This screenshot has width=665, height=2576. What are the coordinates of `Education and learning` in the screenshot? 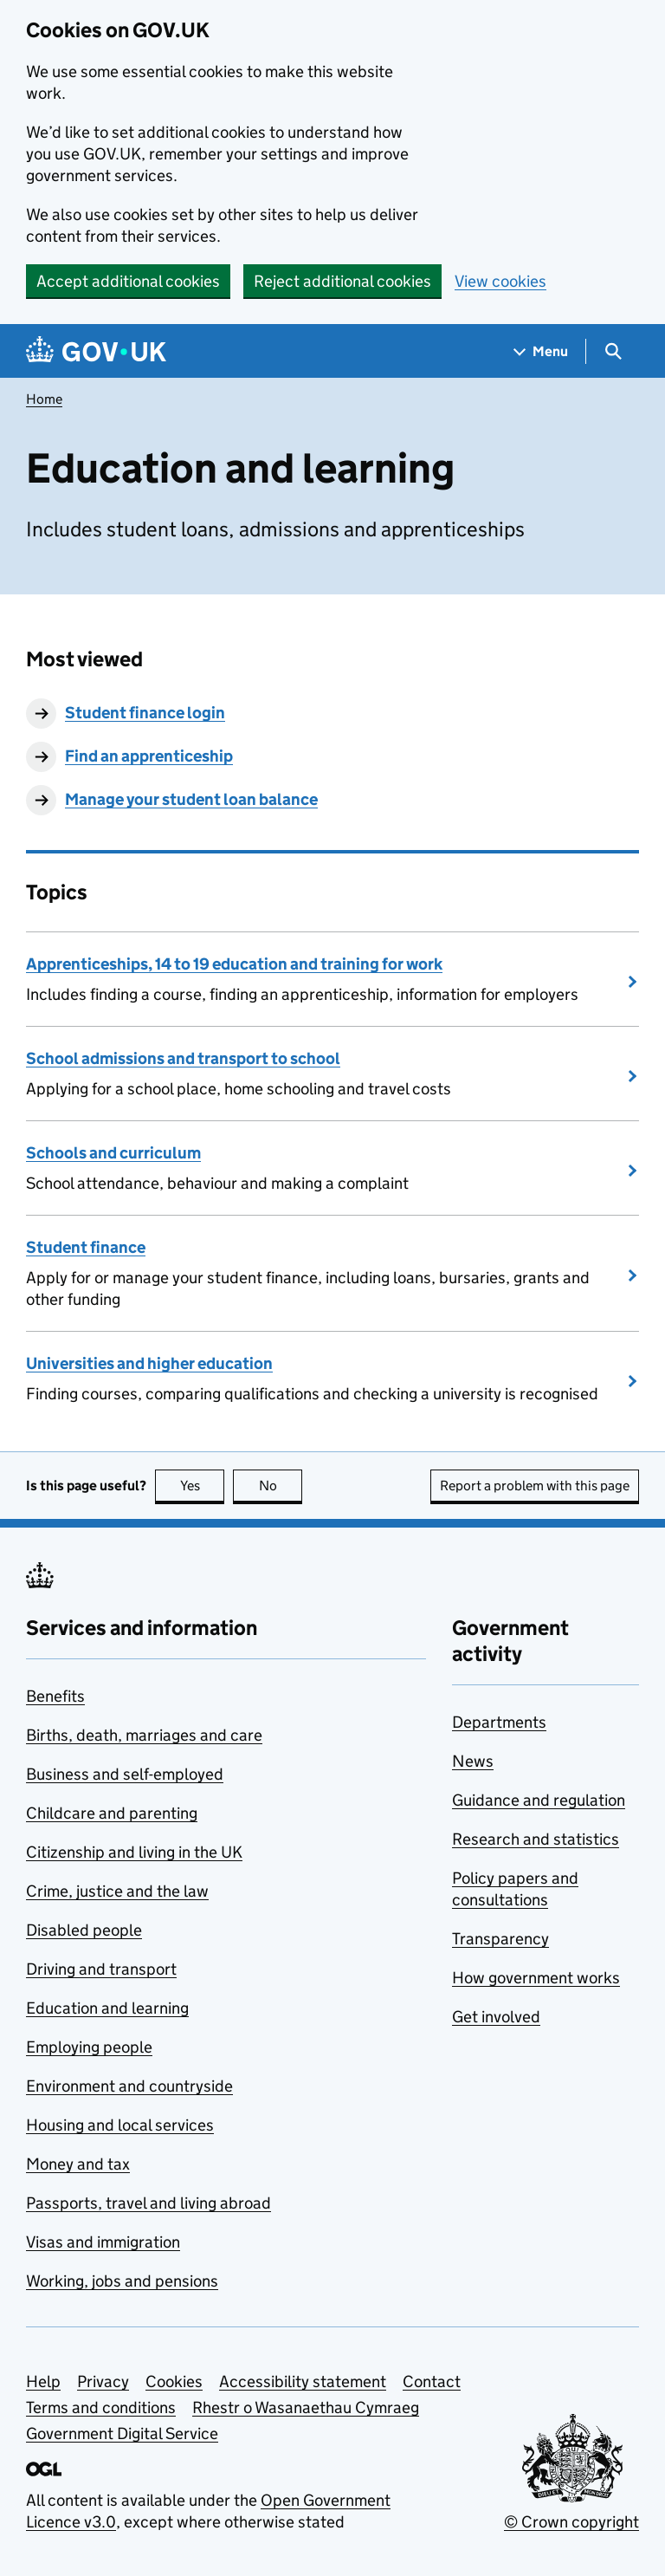 It's located at (107, 2008).